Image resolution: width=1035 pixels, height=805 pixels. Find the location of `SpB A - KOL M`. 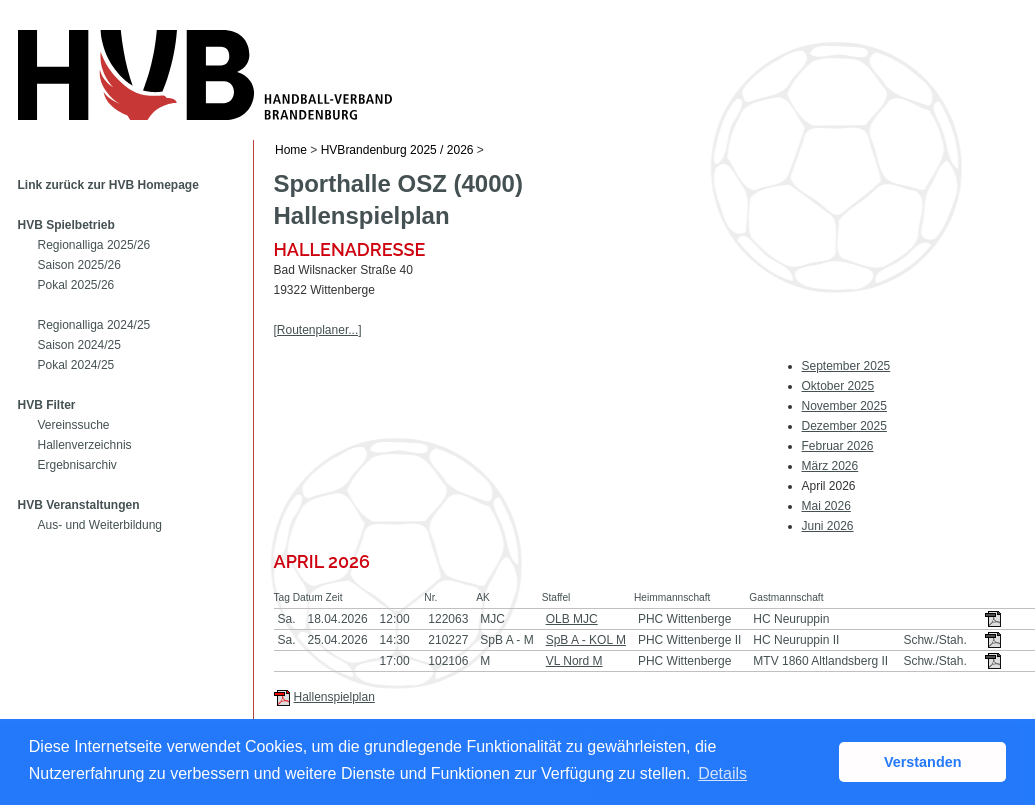

SpB A - KOL M is located at coordinates (586, 640).